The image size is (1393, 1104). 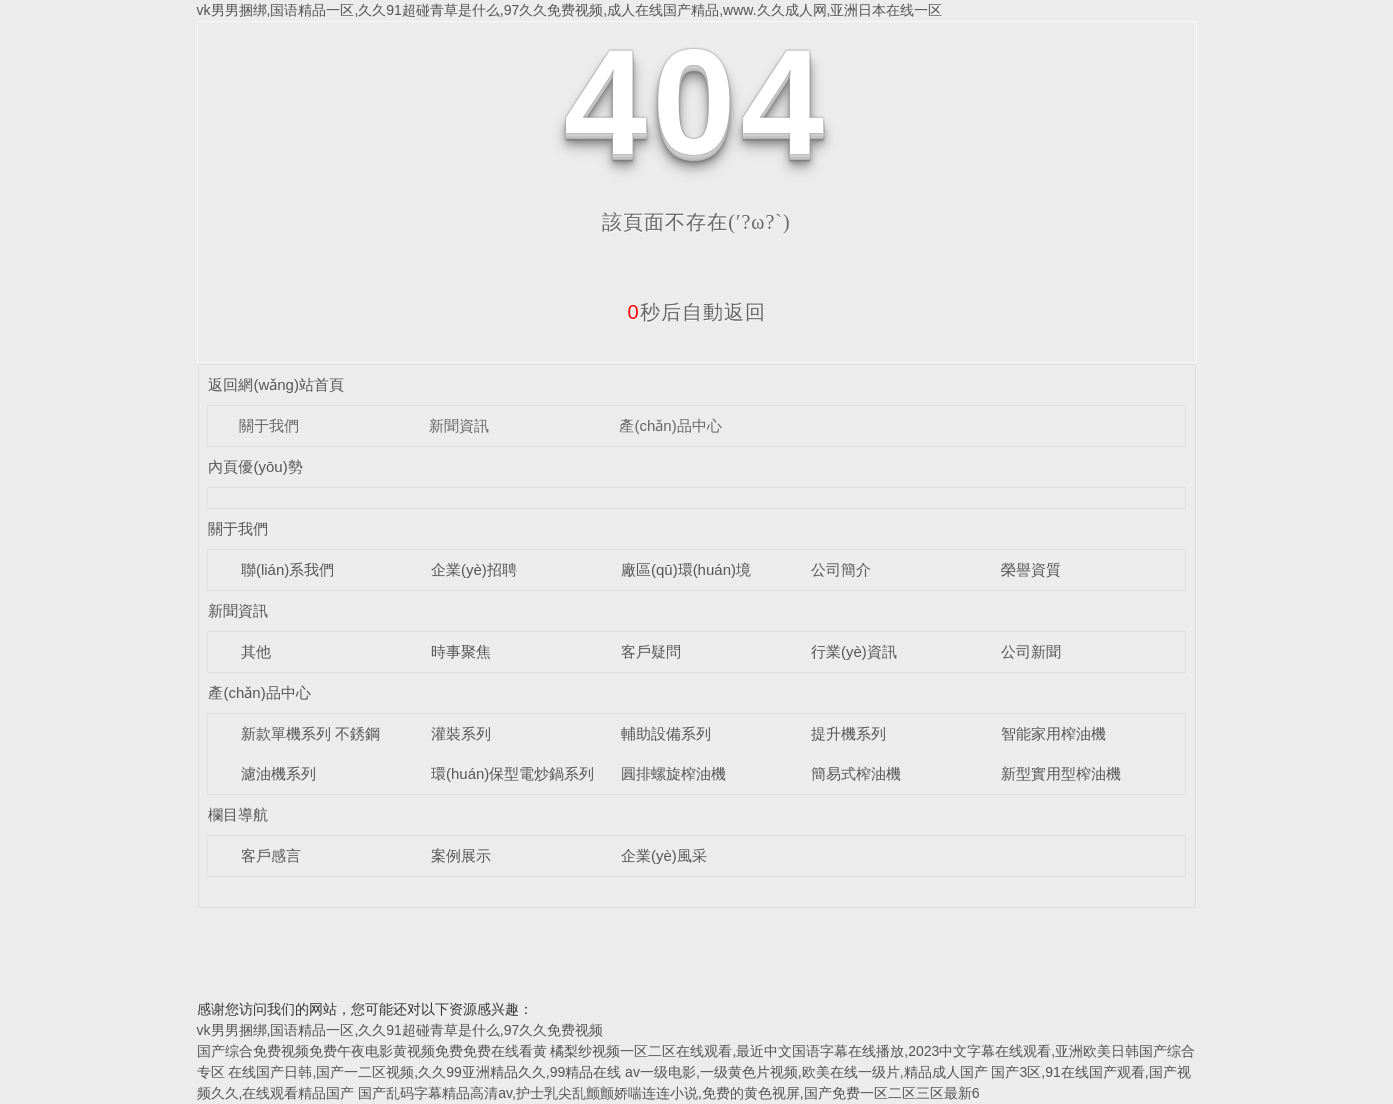 I want to click on 聯(lián)系我們, so click(x=287, y=569).